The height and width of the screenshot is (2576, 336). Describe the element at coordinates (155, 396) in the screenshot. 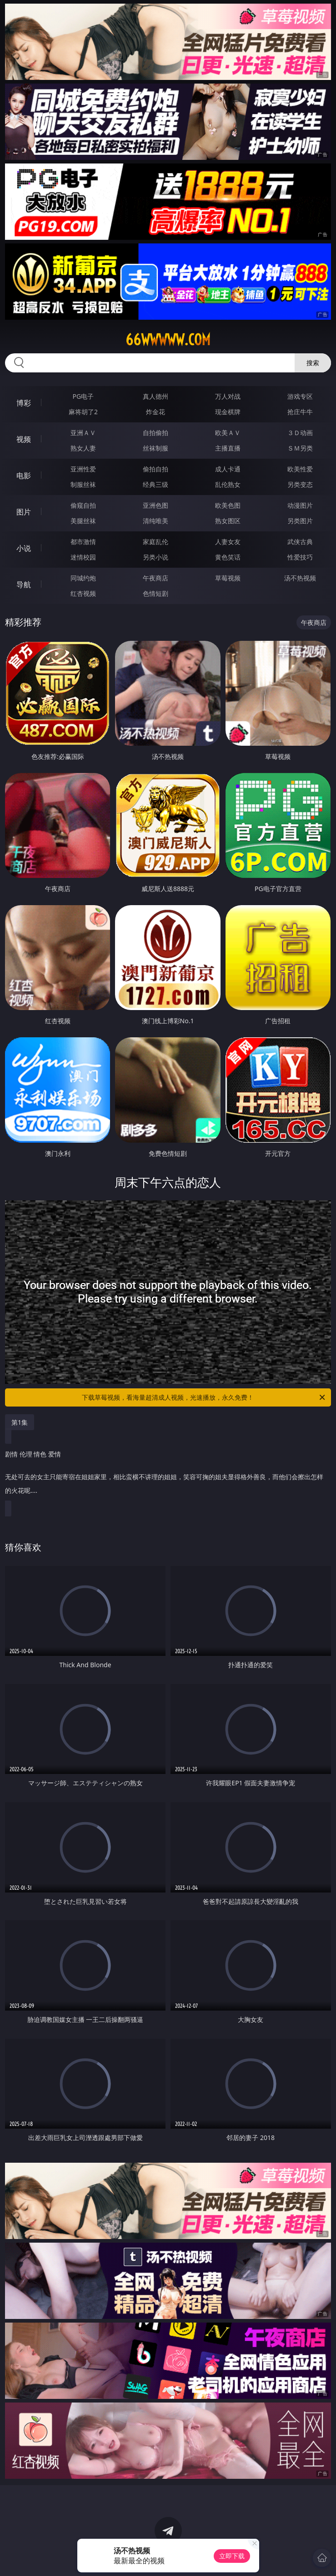

I see `真人德州` at that location.